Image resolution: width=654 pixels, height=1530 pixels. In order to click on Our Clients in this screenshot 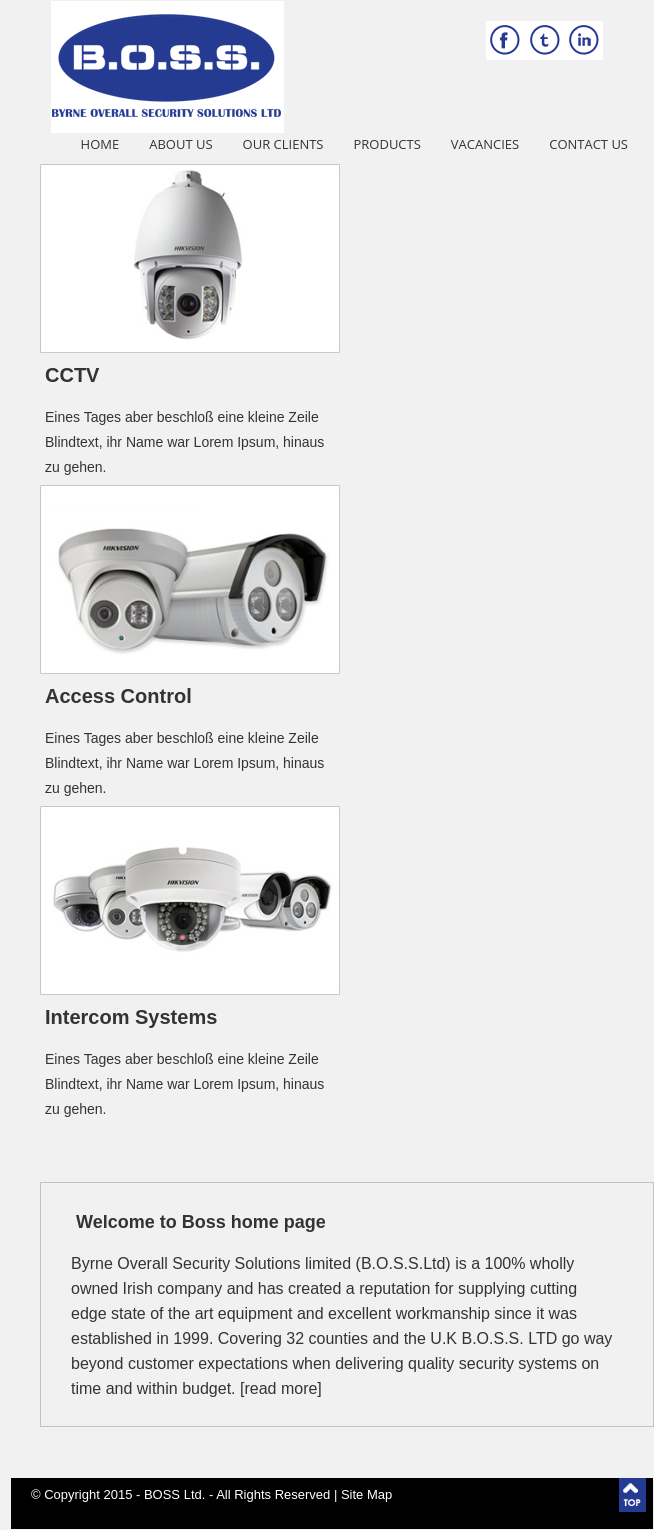, I will do `click(283, 144)`.